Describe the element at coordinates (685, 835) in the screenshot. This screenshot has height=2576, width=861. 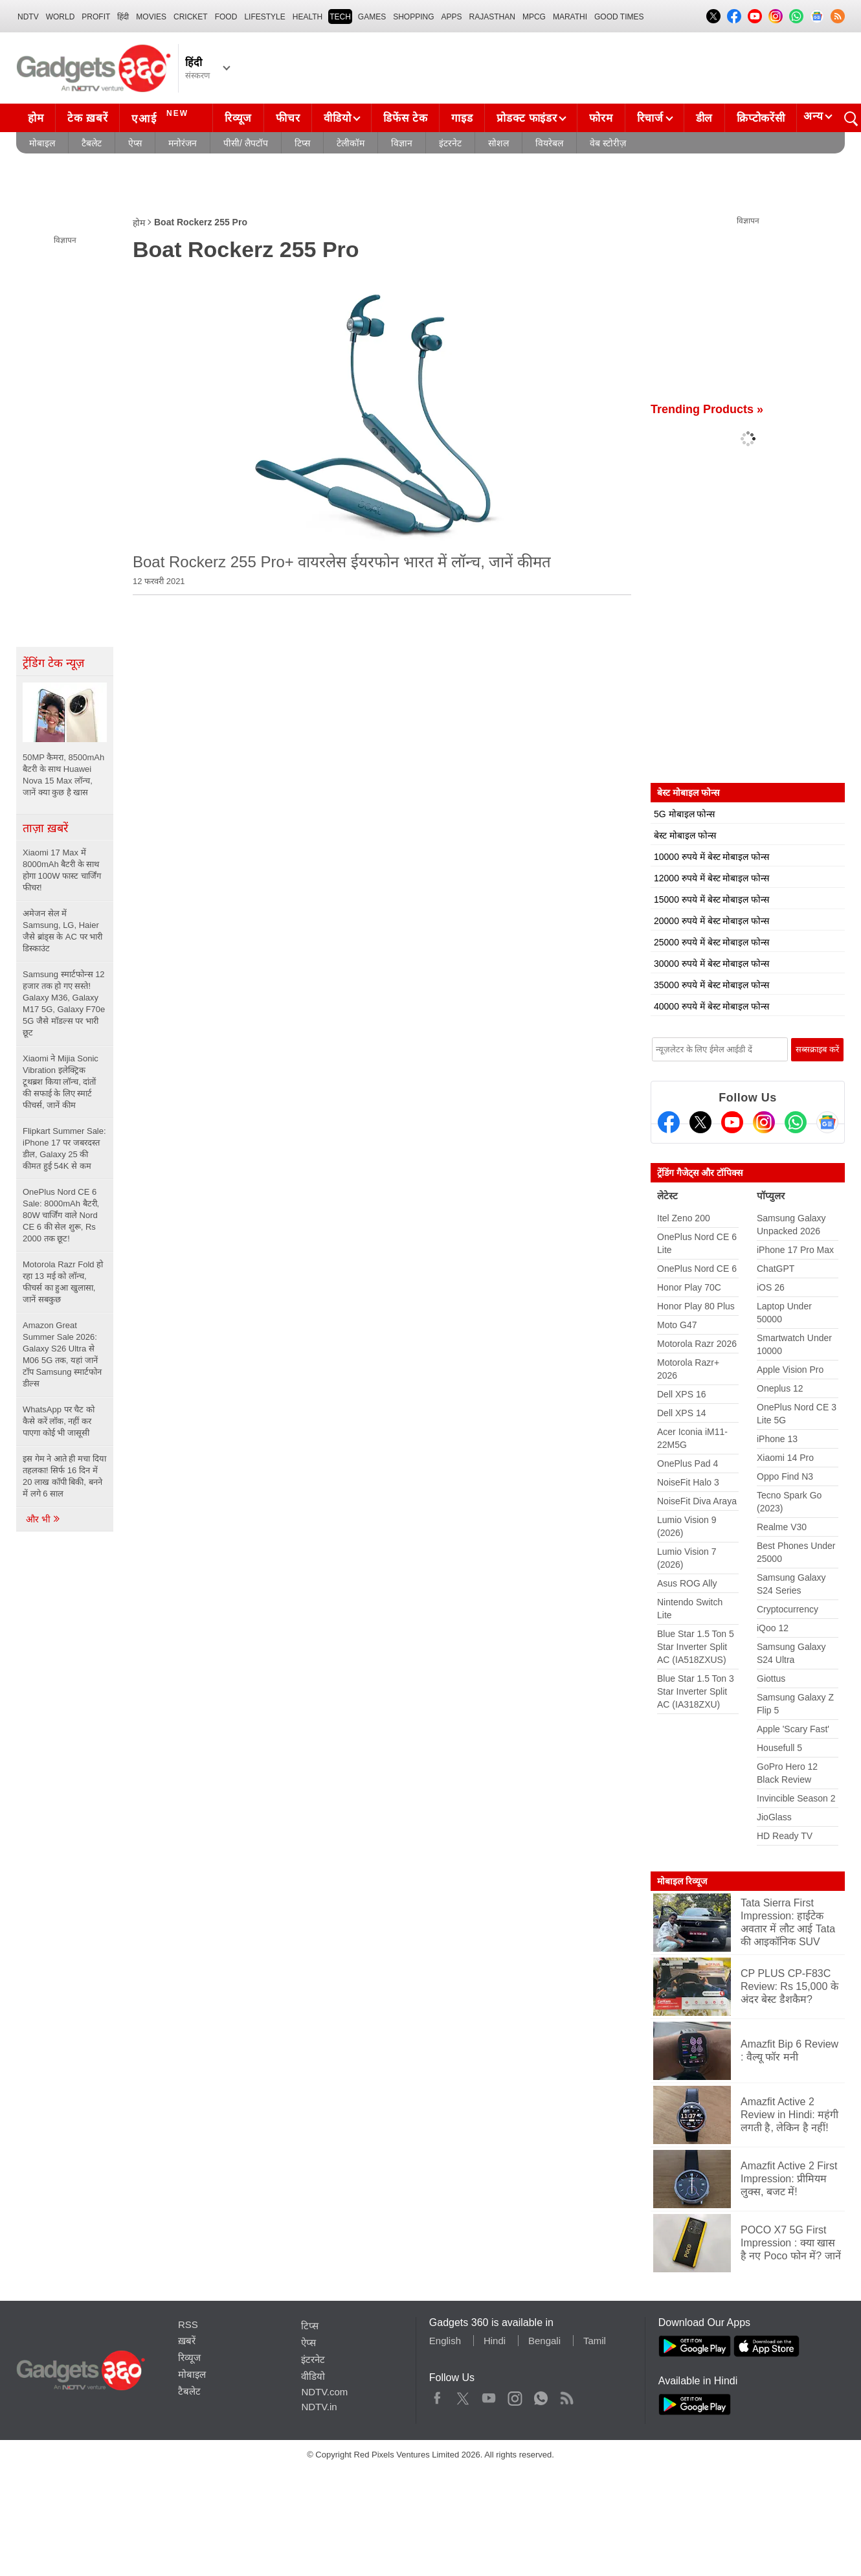
I see `बेस्ट मोबाइल फोन्स` at that location.